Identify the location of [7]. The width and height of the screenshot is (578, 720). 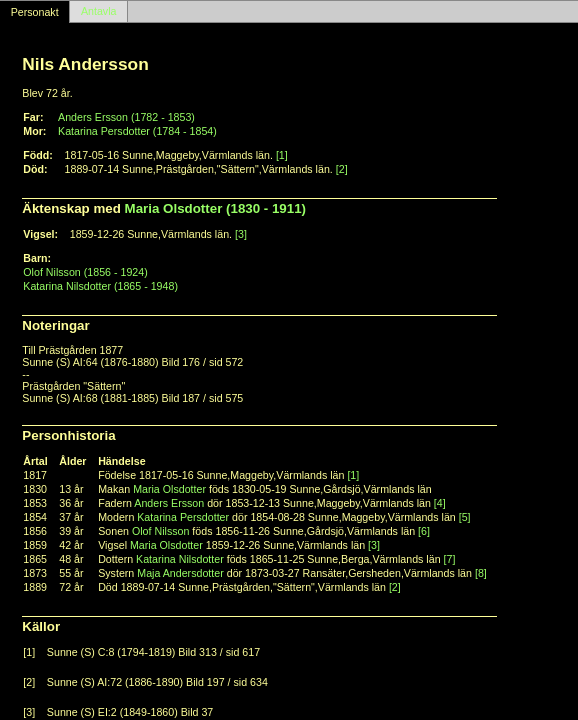
(450, 559).